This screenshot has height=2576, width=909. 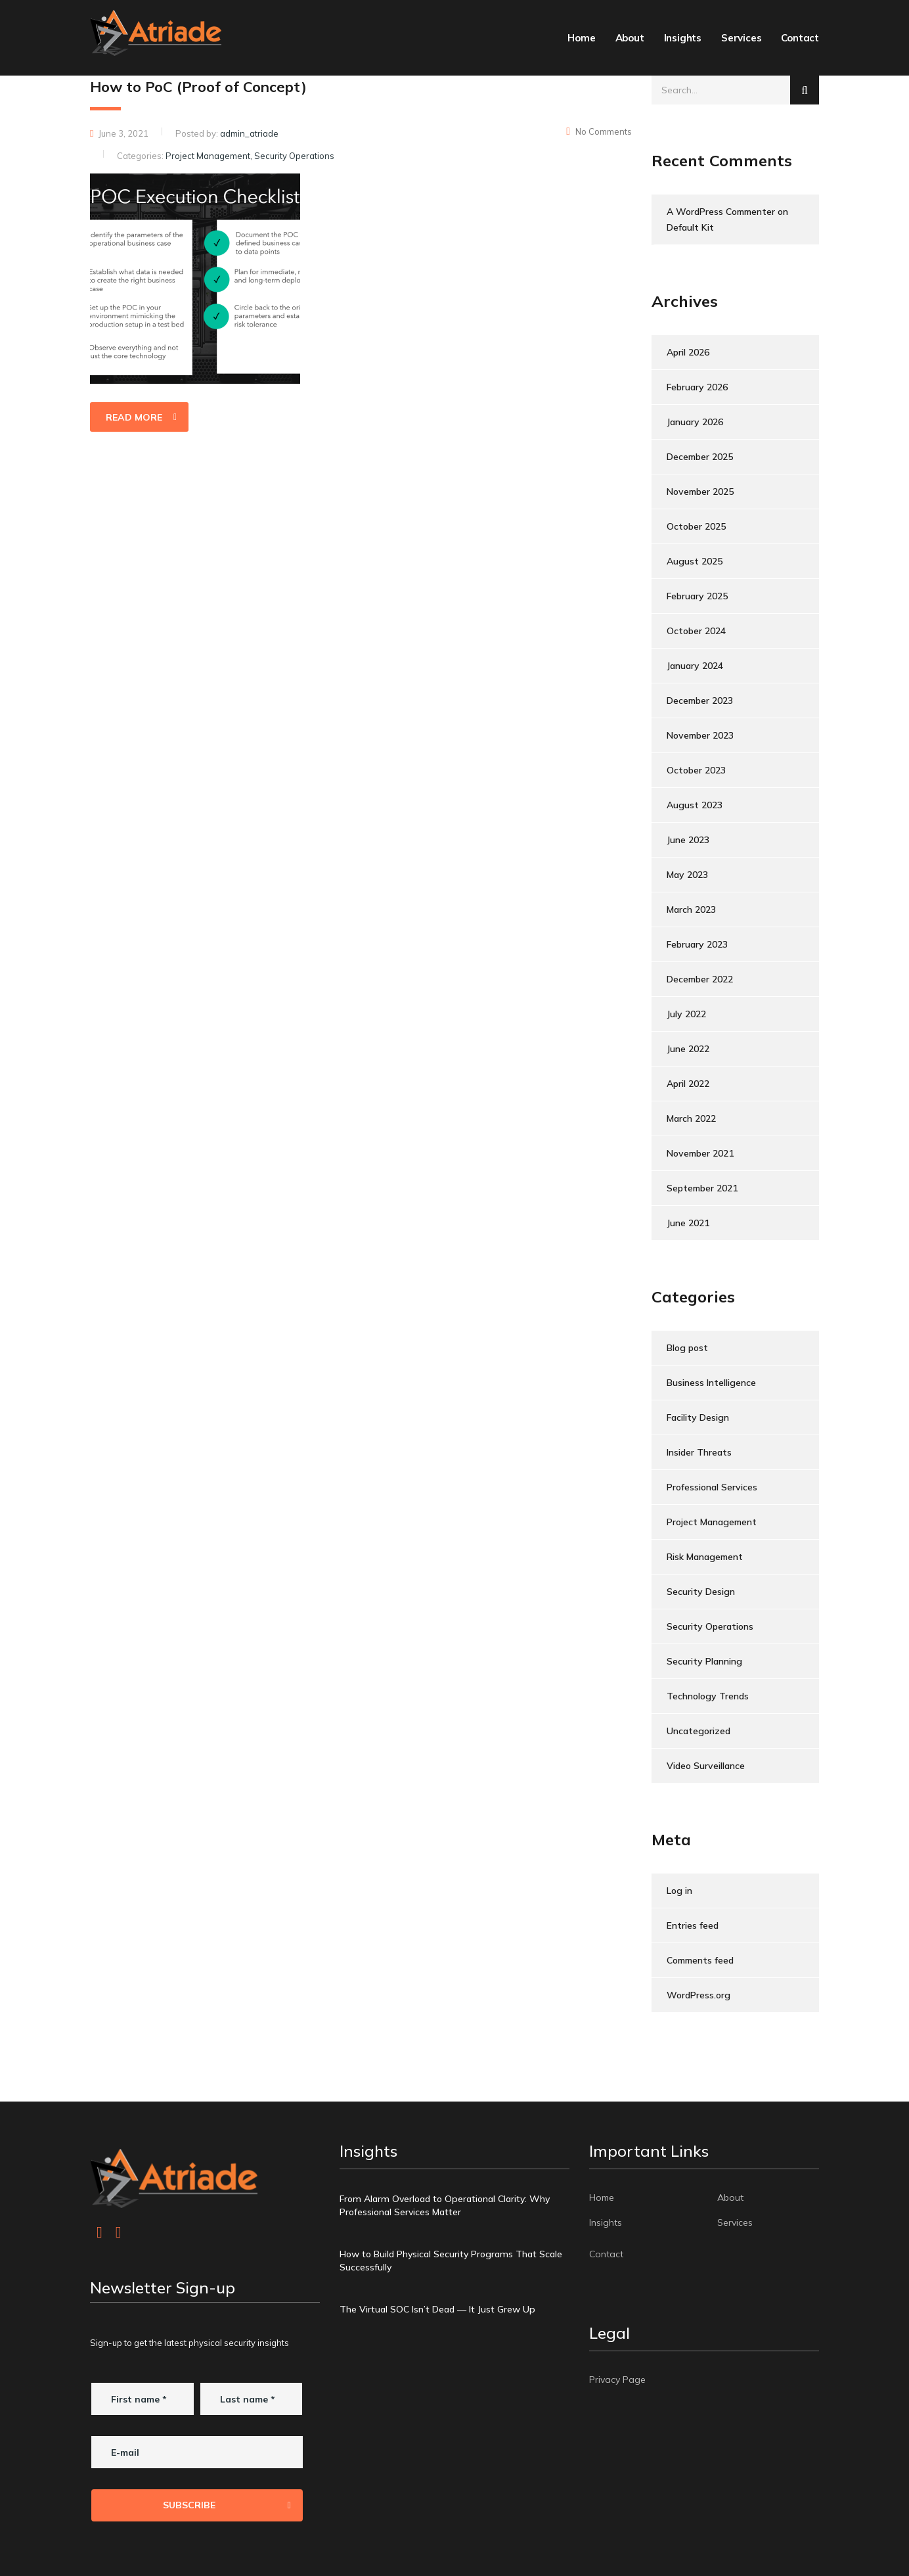 What do you see at coordinates (141, 417) in the screenshot?
I see `read more` at bounding box center [141, 417].